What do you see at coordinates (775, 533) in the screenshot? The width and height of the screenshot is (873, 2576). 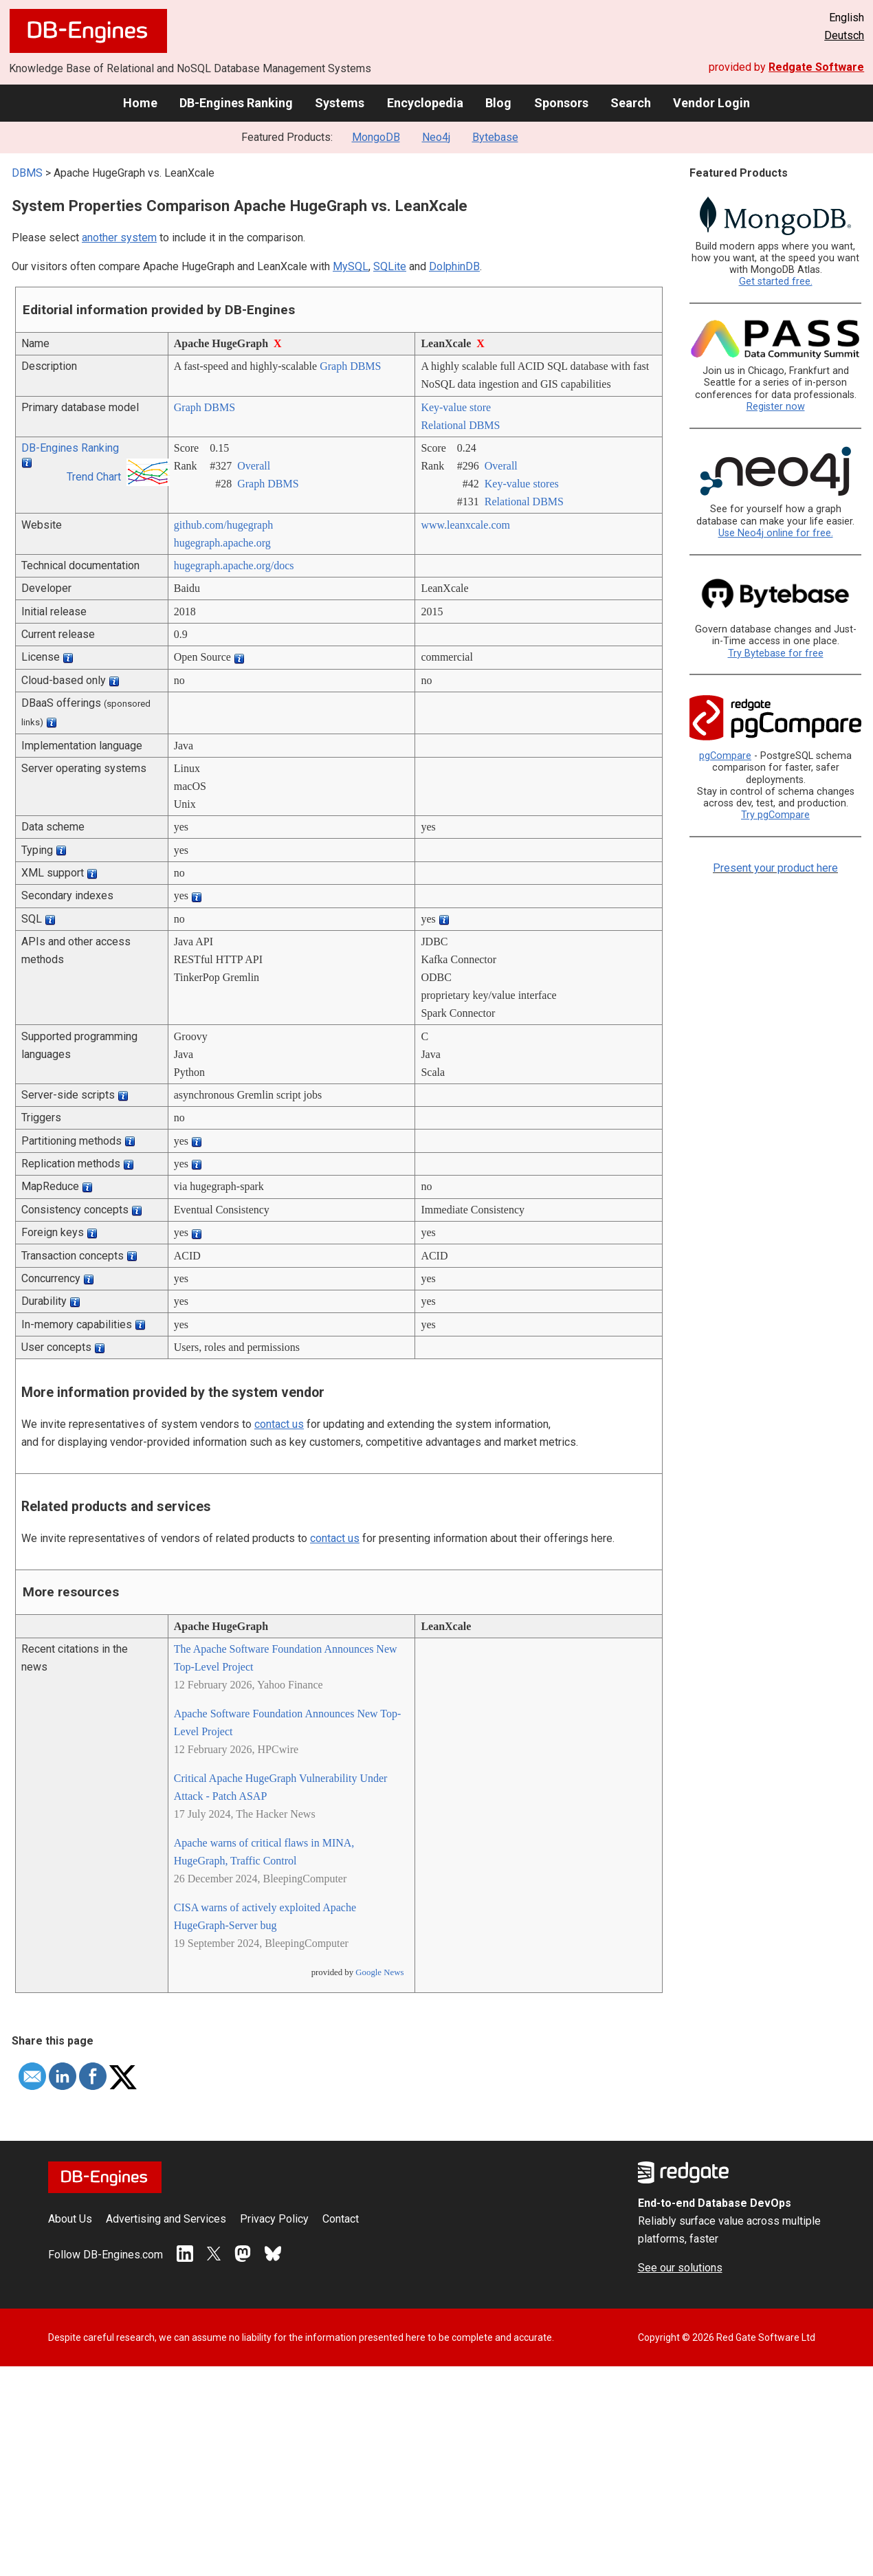 I see `Use Neo4j online for free.` at bounding box center [775, 533].